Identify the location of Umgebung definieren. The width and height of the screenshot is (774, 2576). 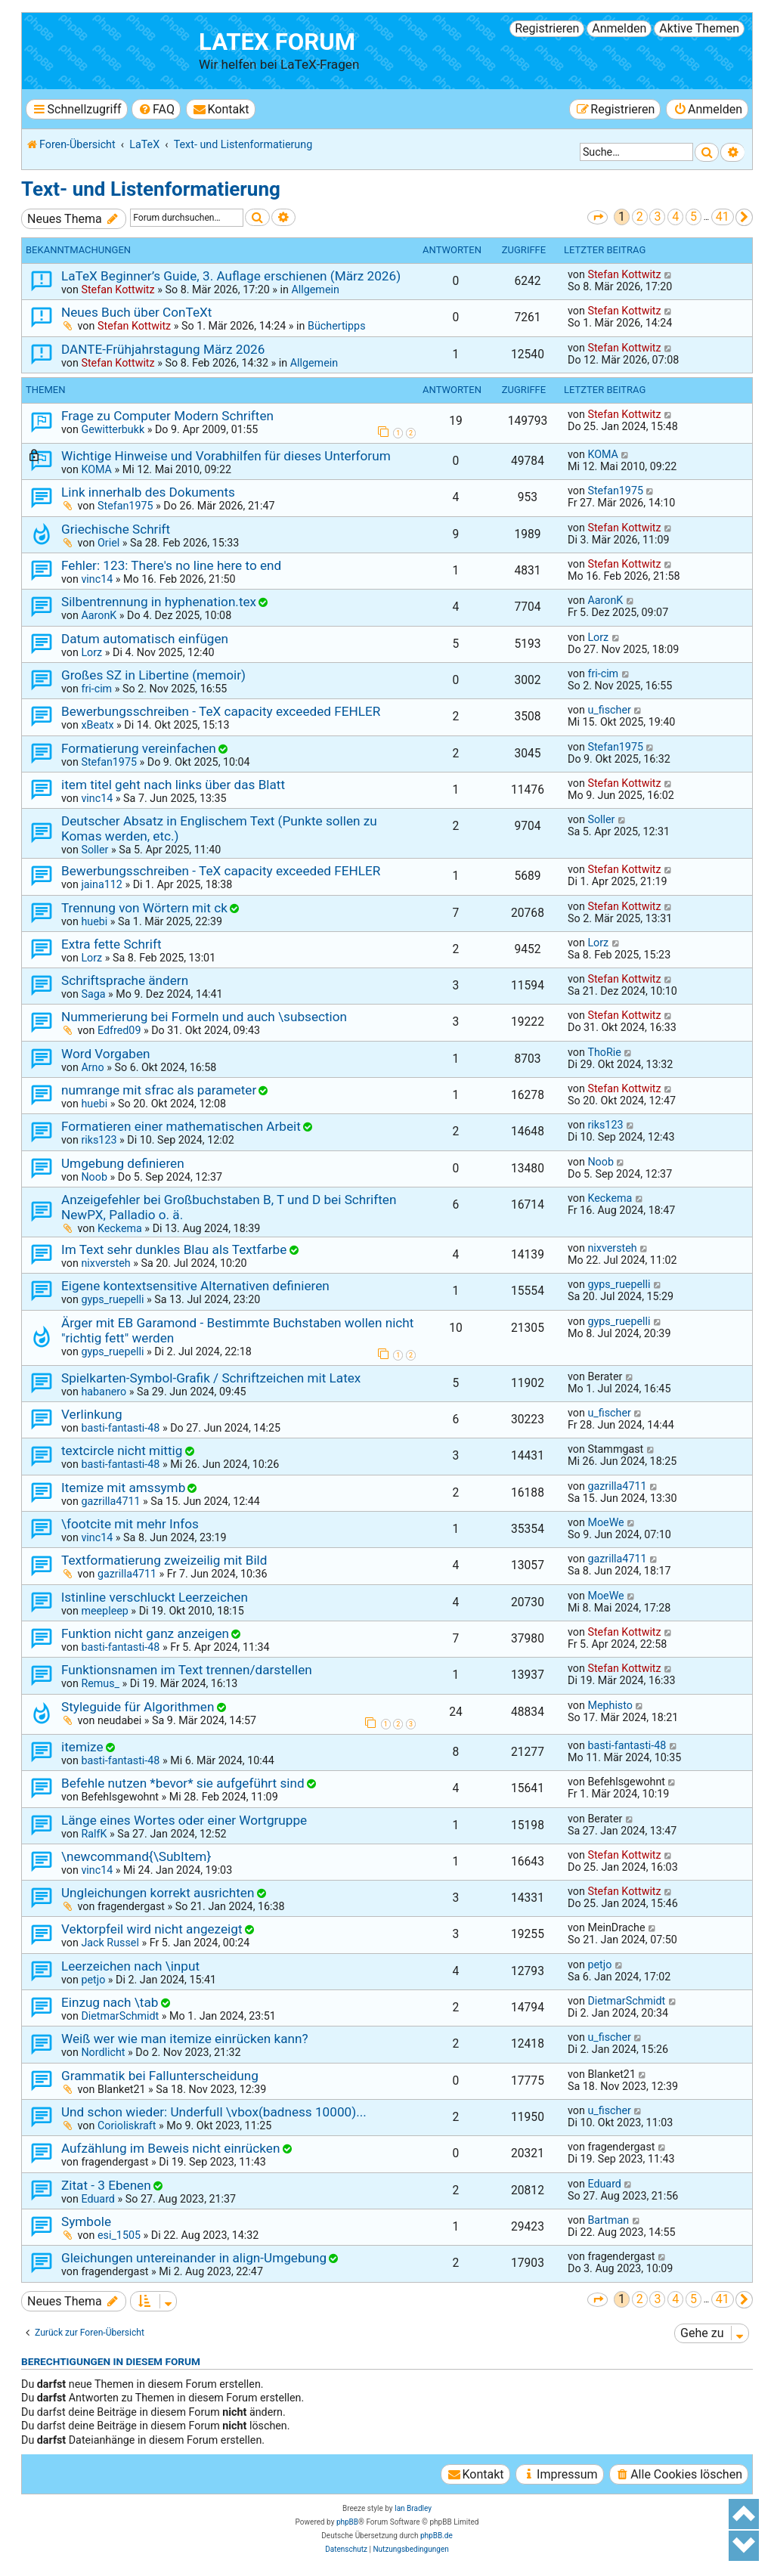
(122, 1163).